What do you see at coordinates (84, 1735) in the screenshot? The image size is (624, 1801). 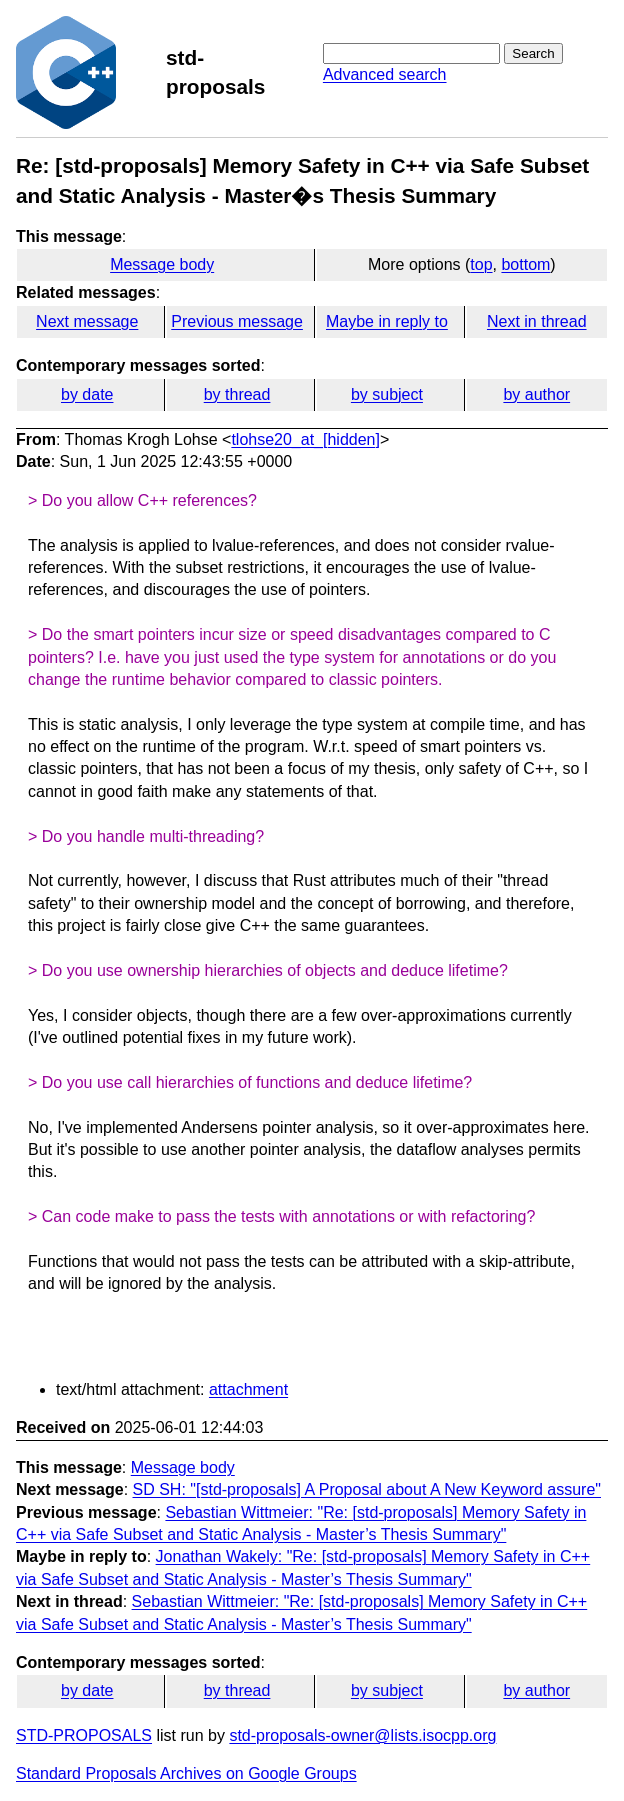 I see `STD-PROPOSALS` at bounding box center [84, 1735].